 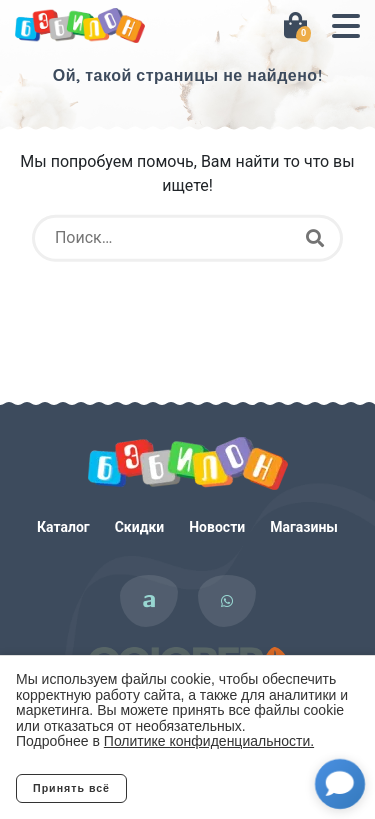 I want to click on Магазины, so click(x=304, y=527).